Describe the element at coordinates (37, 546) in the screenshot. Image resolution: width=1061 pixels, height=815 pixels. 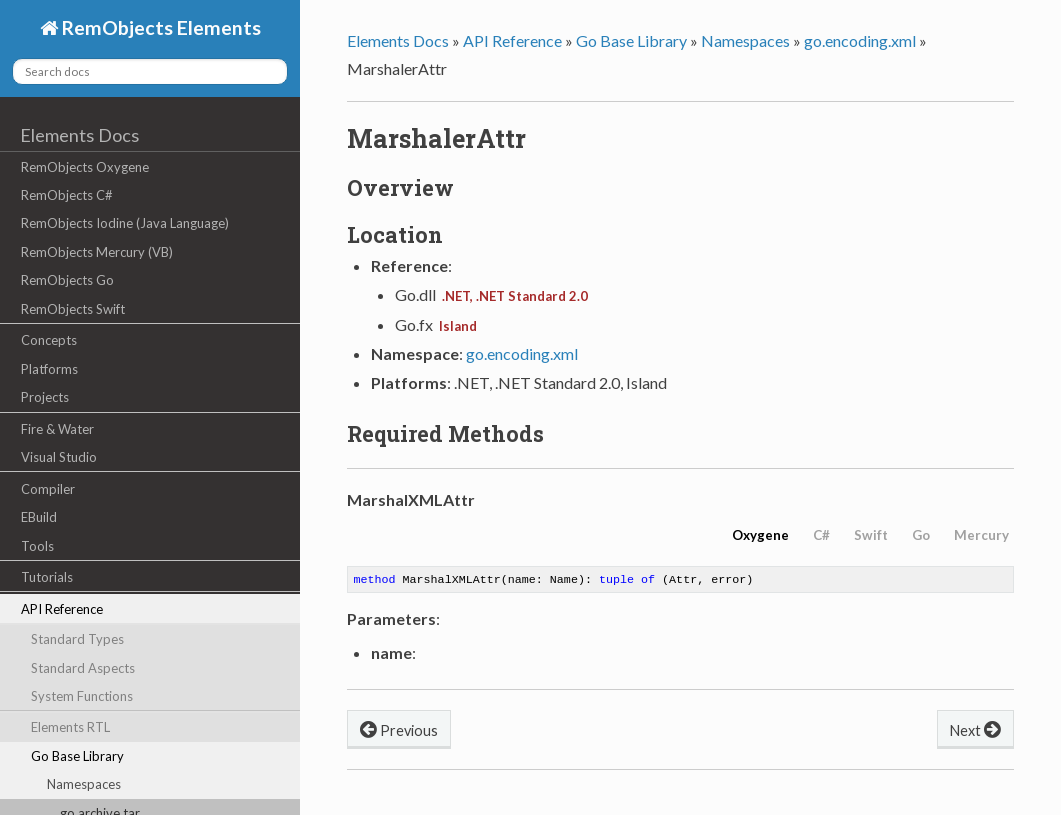
I see `Tools` at that location.